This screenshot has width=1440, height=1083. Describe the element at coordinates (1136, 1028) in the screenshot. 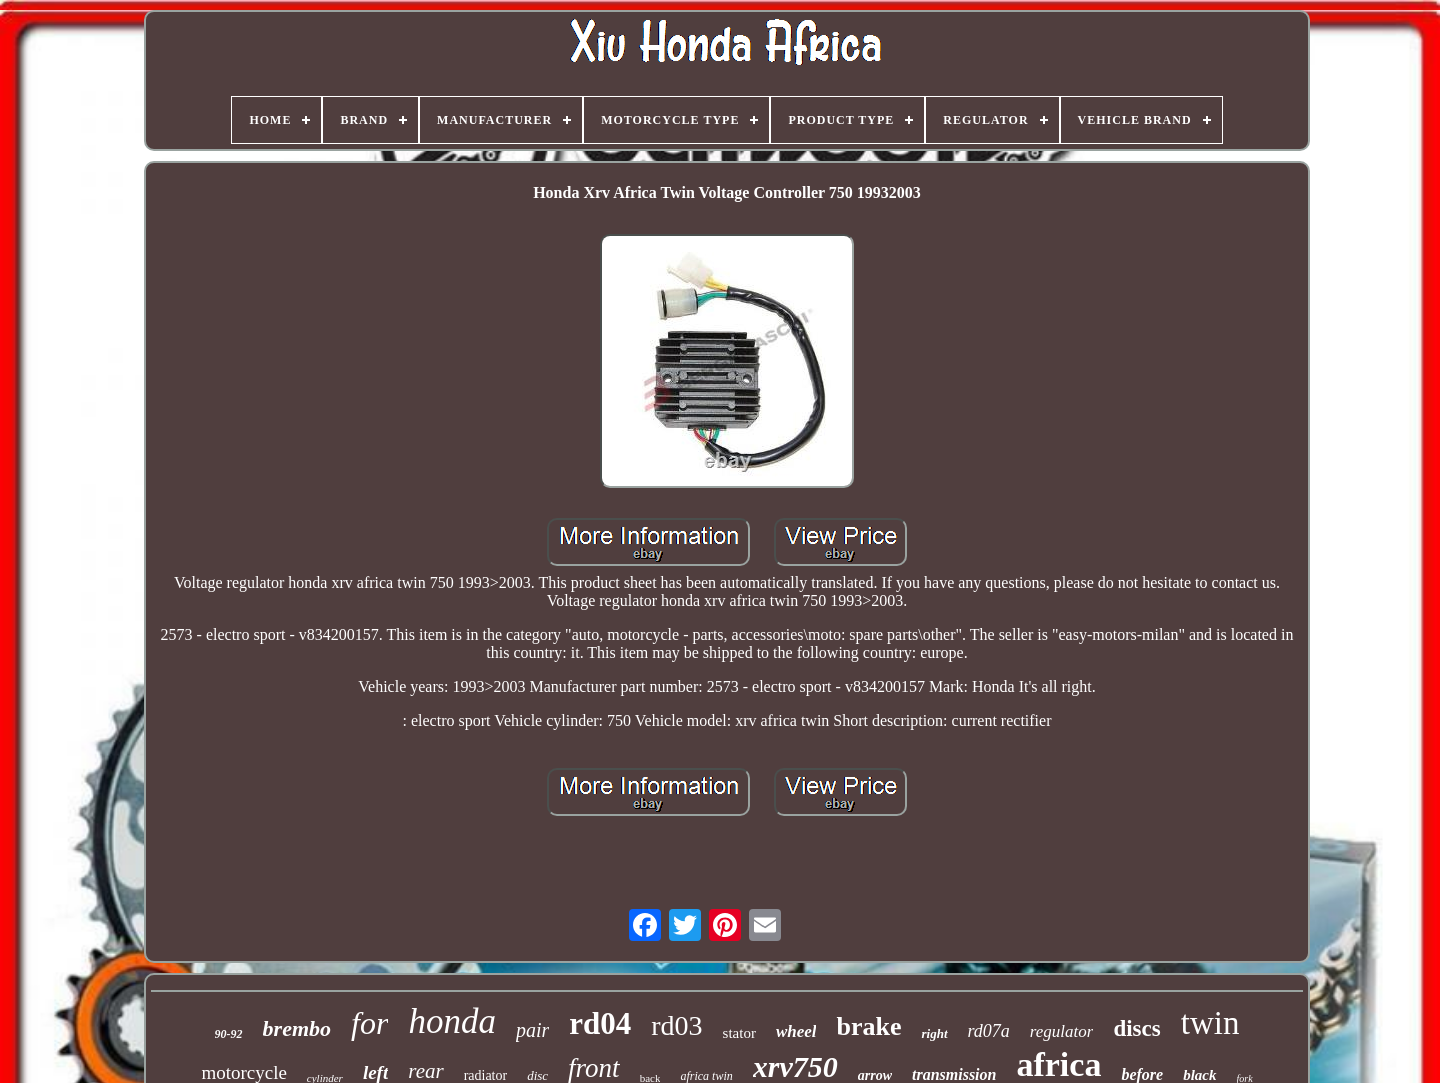

I see `discs` at that location.